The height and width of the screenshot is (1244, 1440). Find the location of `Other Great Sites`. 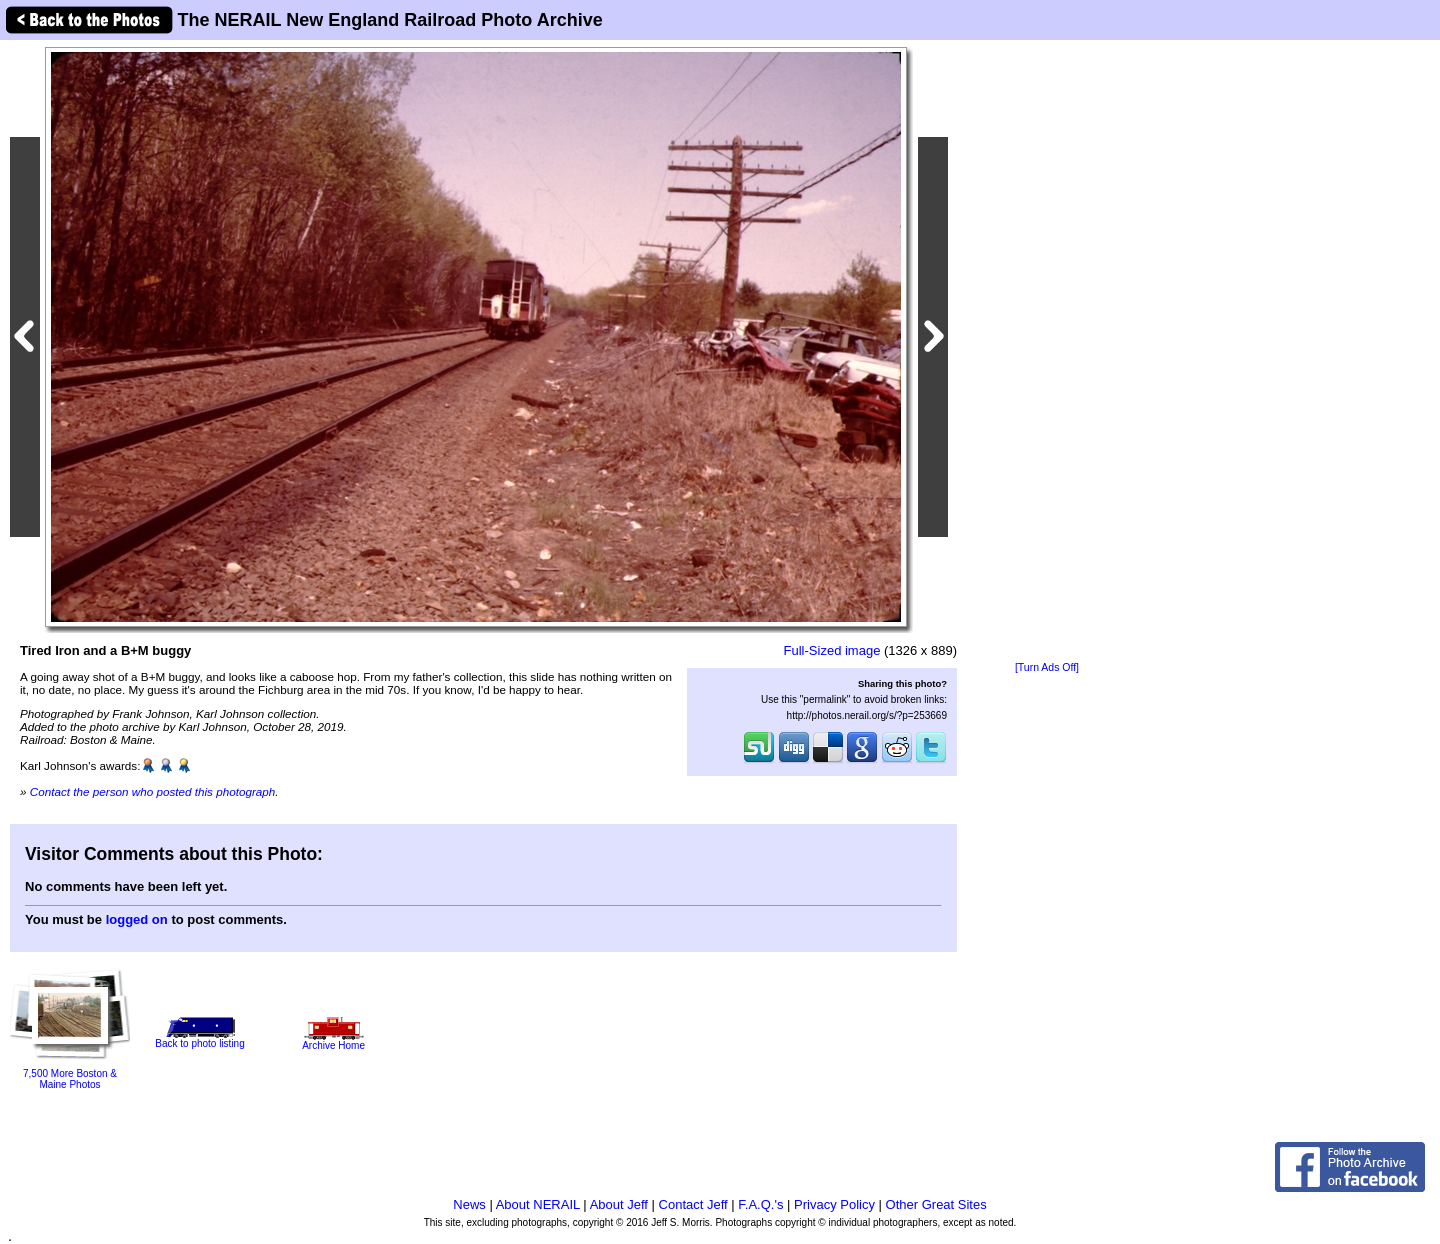

Other Great Sites is located at coordinates (936, 1204).